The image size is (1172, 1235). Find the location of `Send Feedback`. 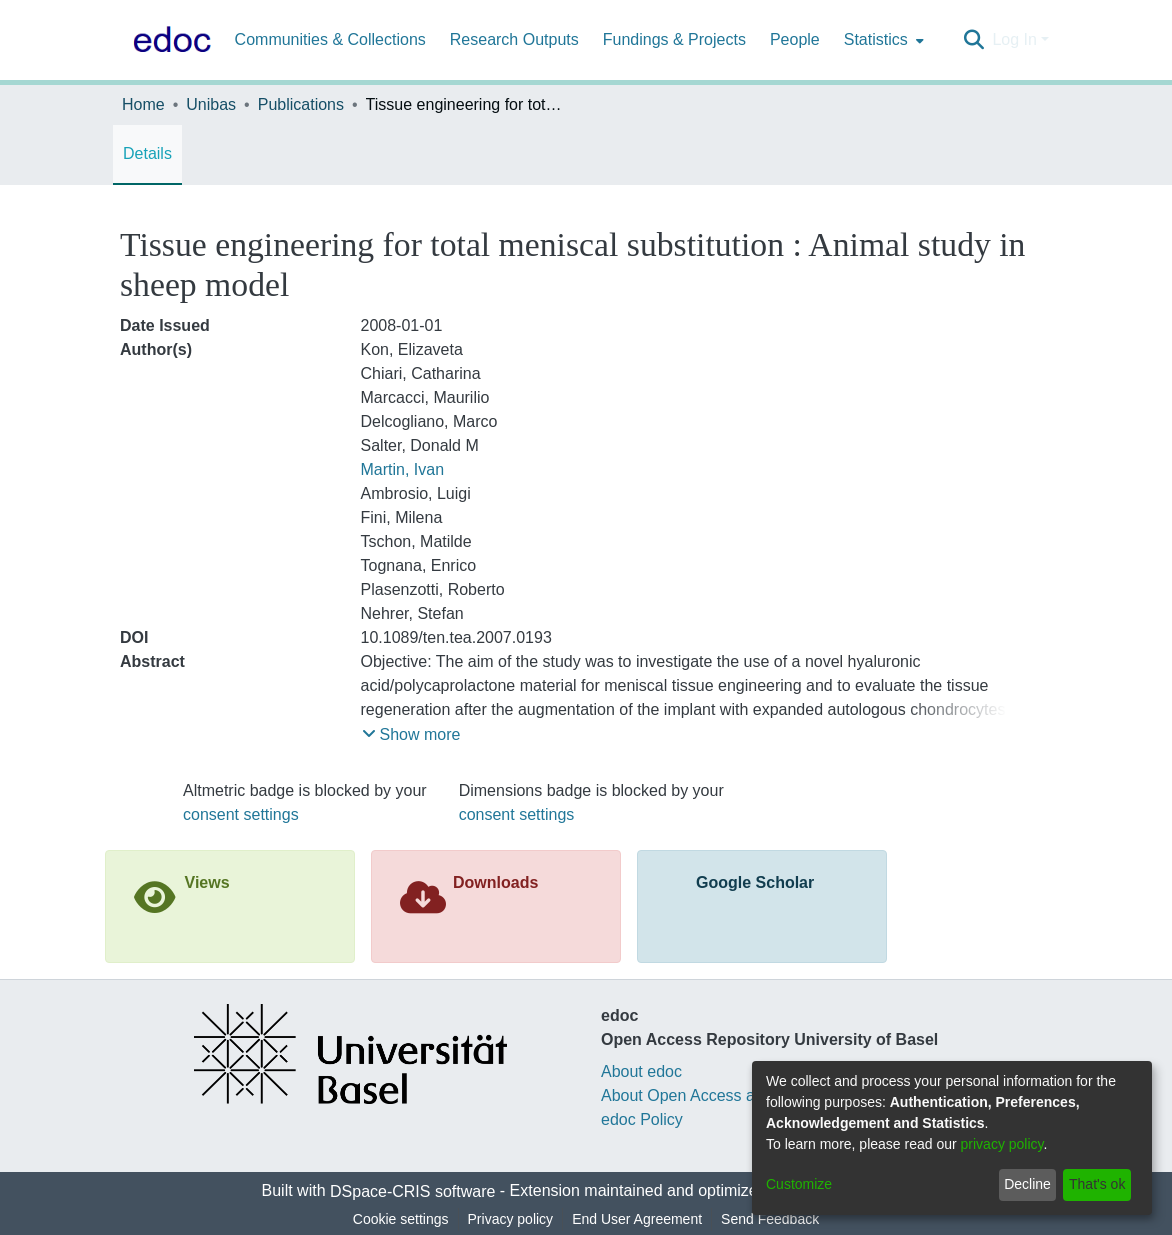

Send Feedback is located at coordinates (770, 1219).